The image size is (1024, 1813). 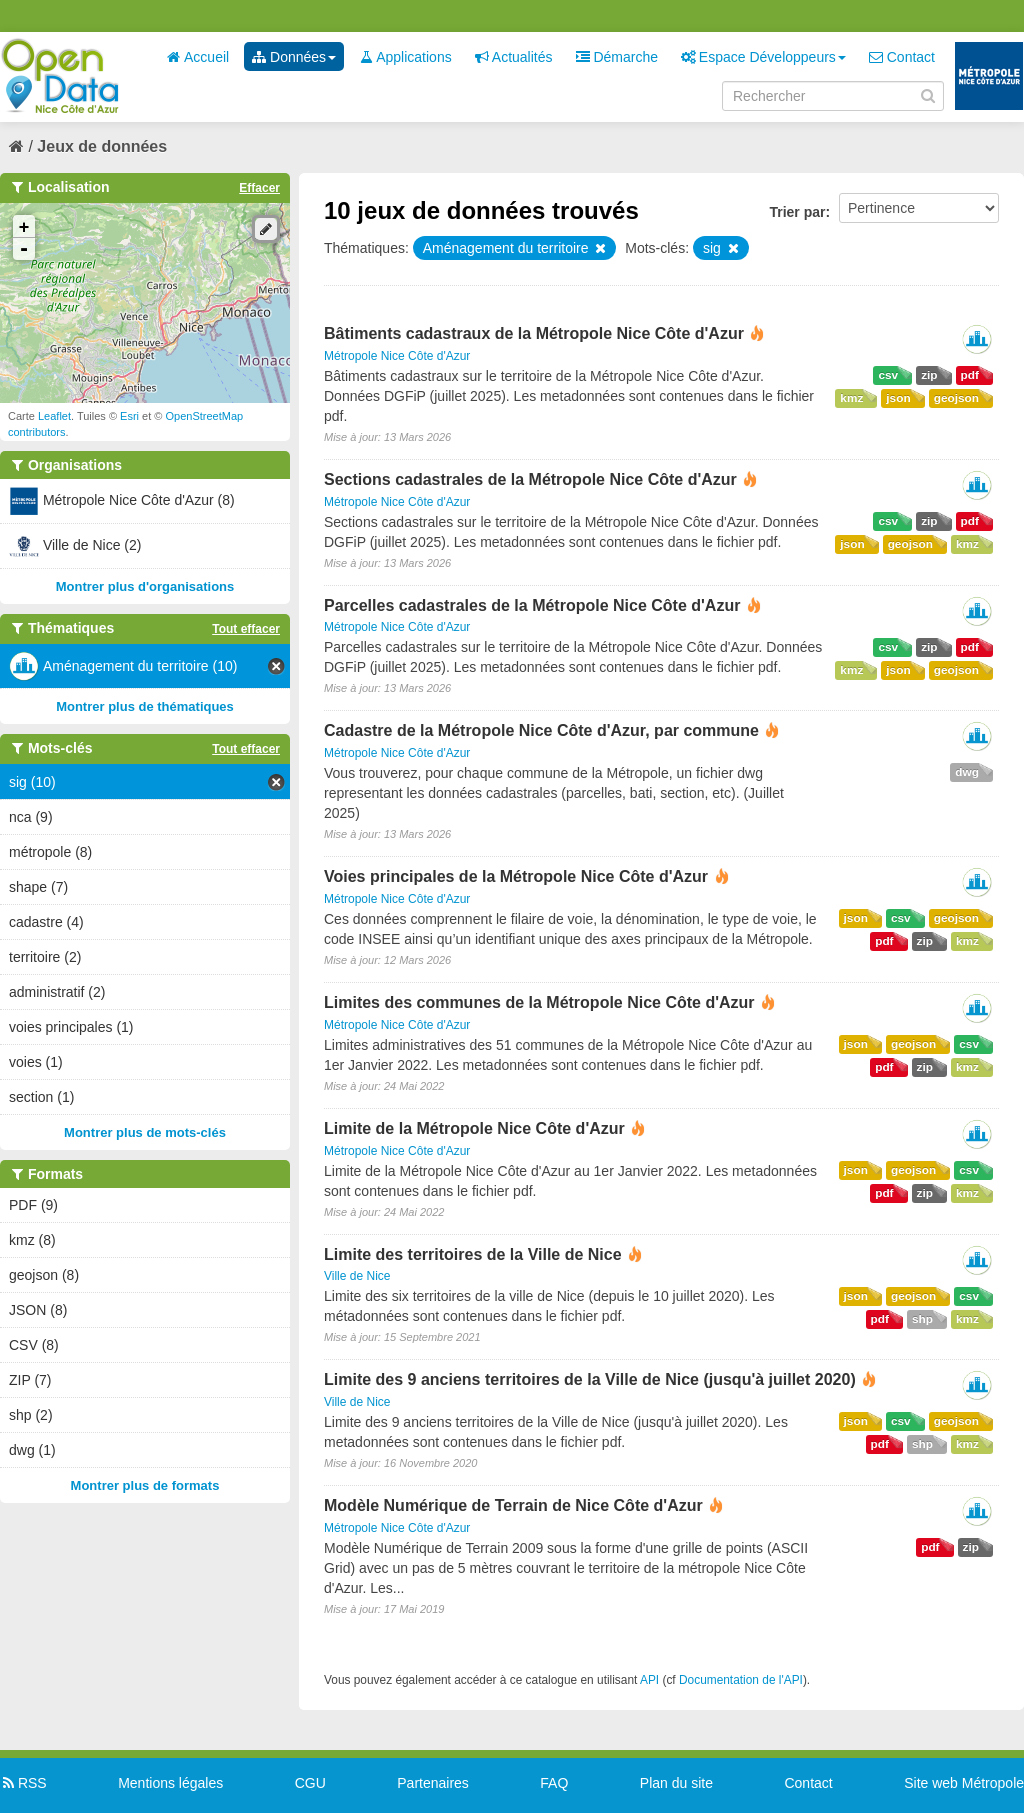 I want to click on Montrer plus d'organisations, so click(x=145, y=586).